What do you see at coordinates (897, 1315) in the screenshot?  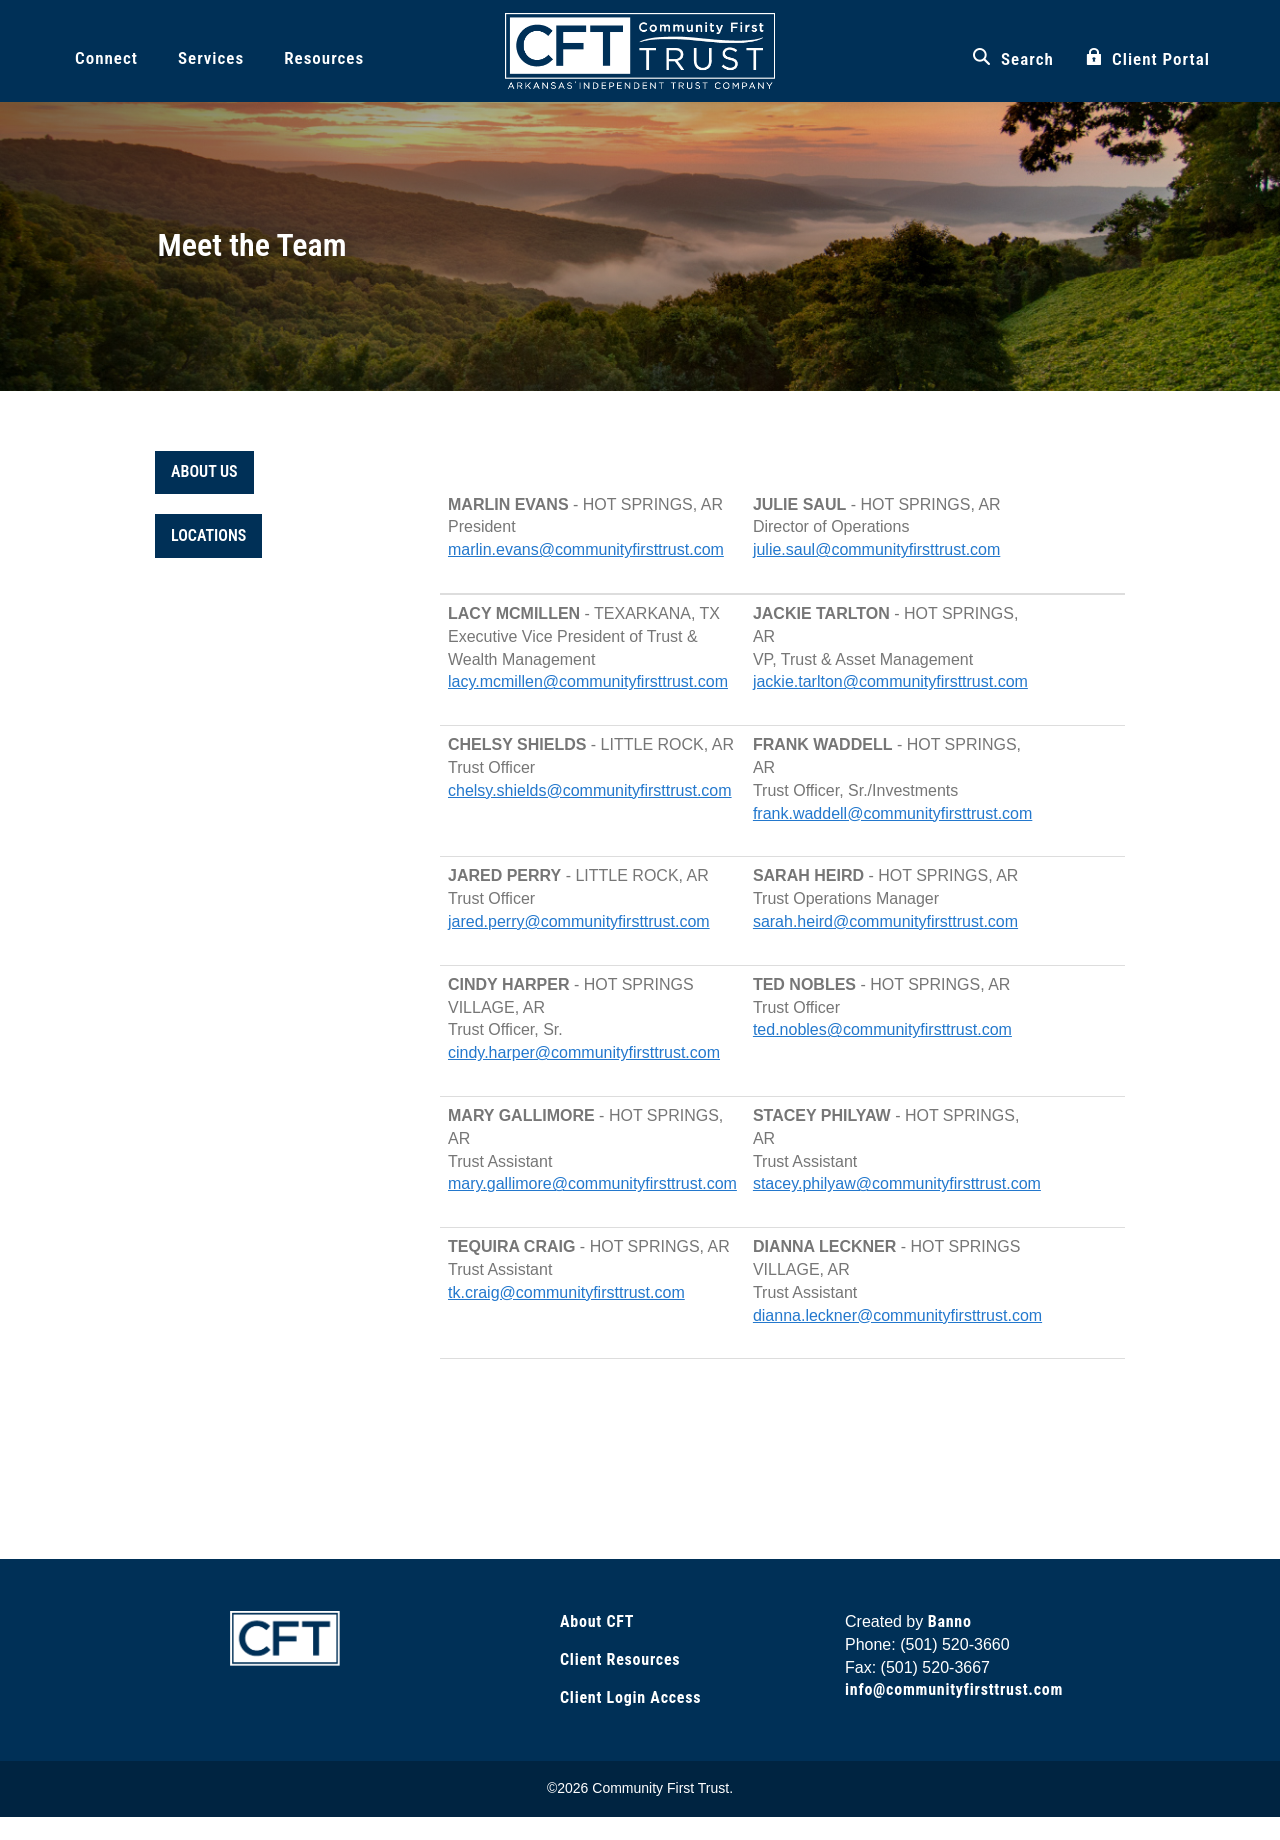 I see `dianna.leckner@communityfirsttrust.com` at bounding box center [897, 1315].